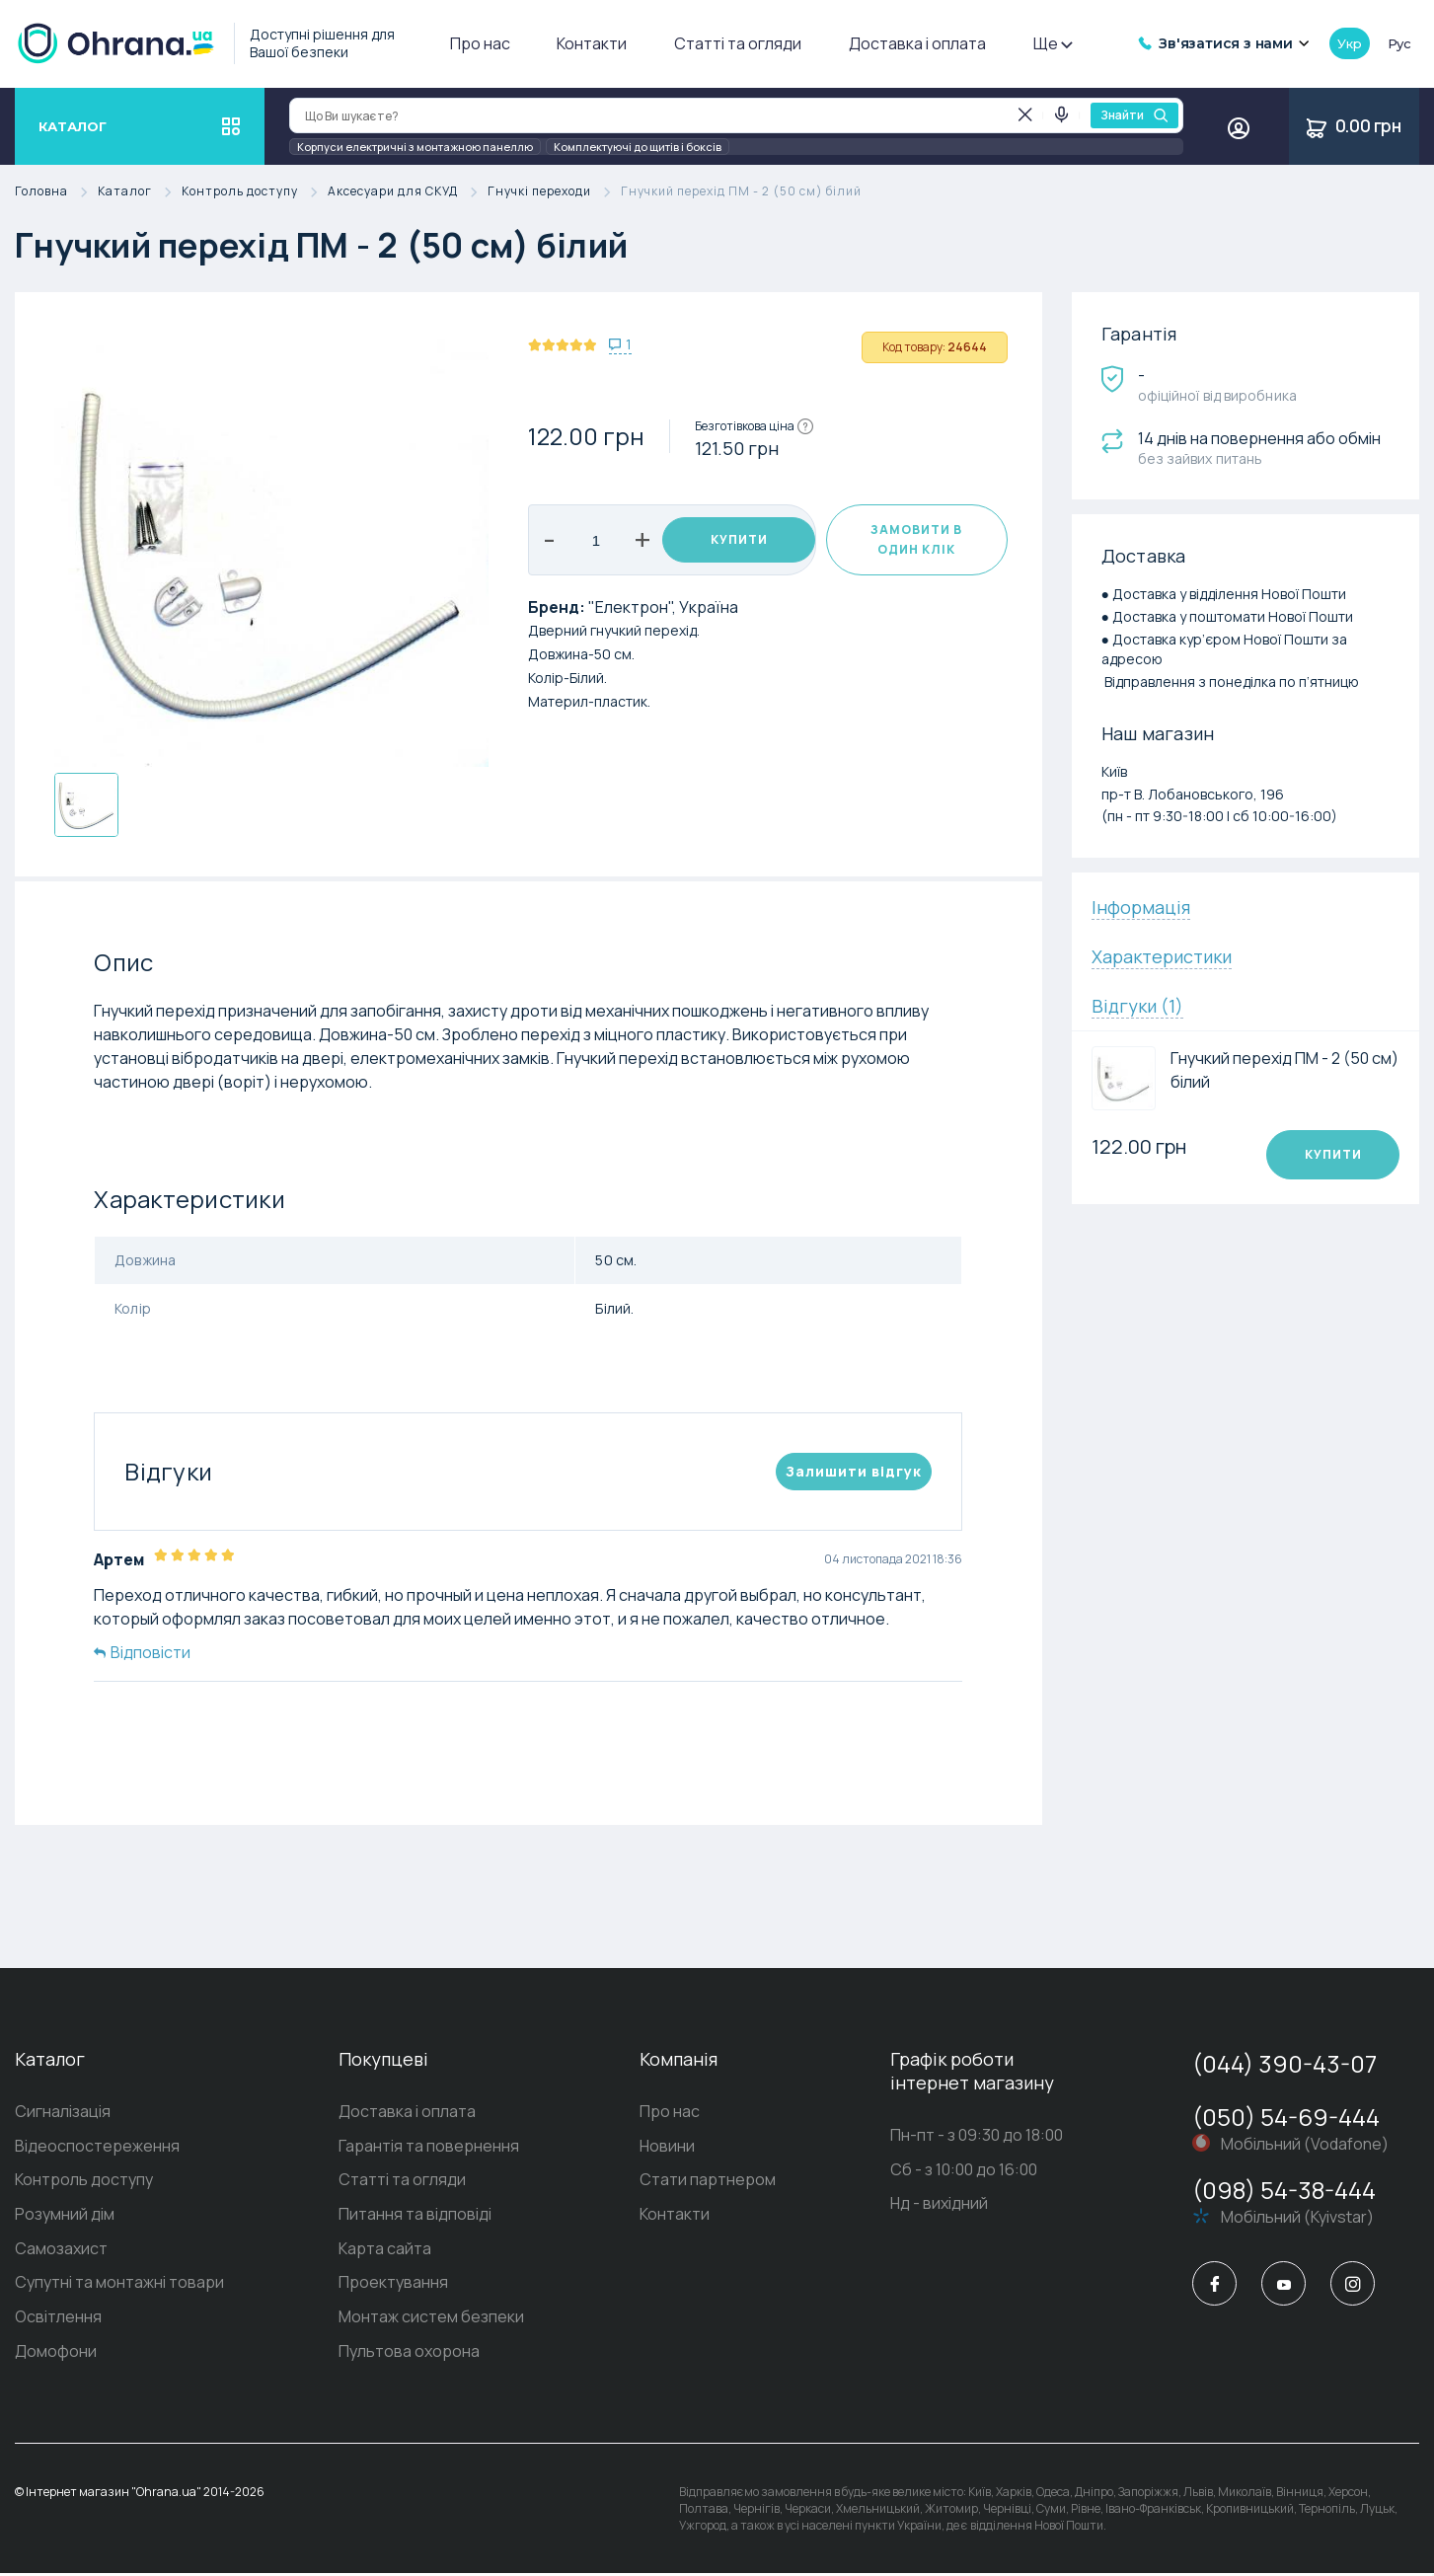 This screenshot has height=2576, width=1434. What do you see at coordinates (408, 192) in the screenshot?
I see `Аксесуари для СКУД` at bounding box center [408, 192].